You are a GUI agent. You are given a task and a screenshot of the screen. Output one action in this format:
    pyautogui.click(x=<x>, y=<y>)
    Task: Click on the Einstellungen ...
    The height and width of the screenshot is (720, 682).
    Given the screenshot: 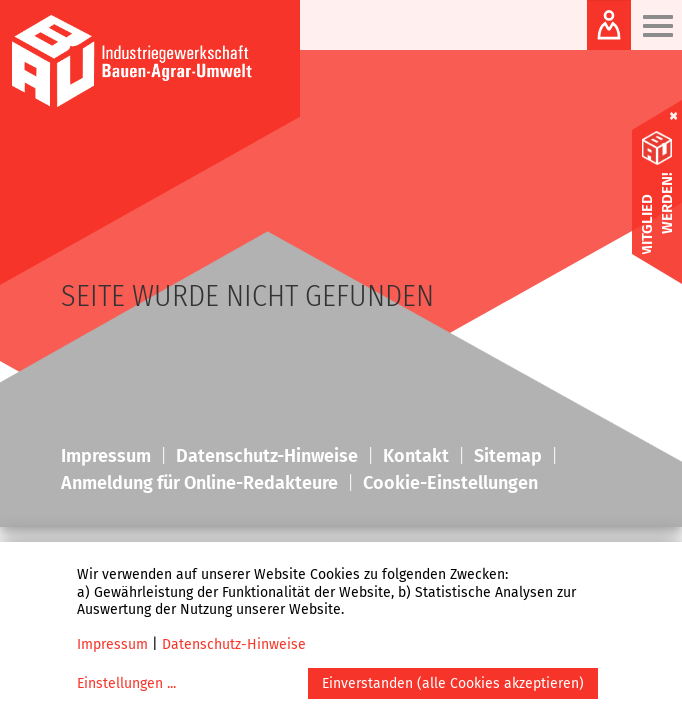 What is the action you would take?
    pyautogui.click(x=126, y=683)
    